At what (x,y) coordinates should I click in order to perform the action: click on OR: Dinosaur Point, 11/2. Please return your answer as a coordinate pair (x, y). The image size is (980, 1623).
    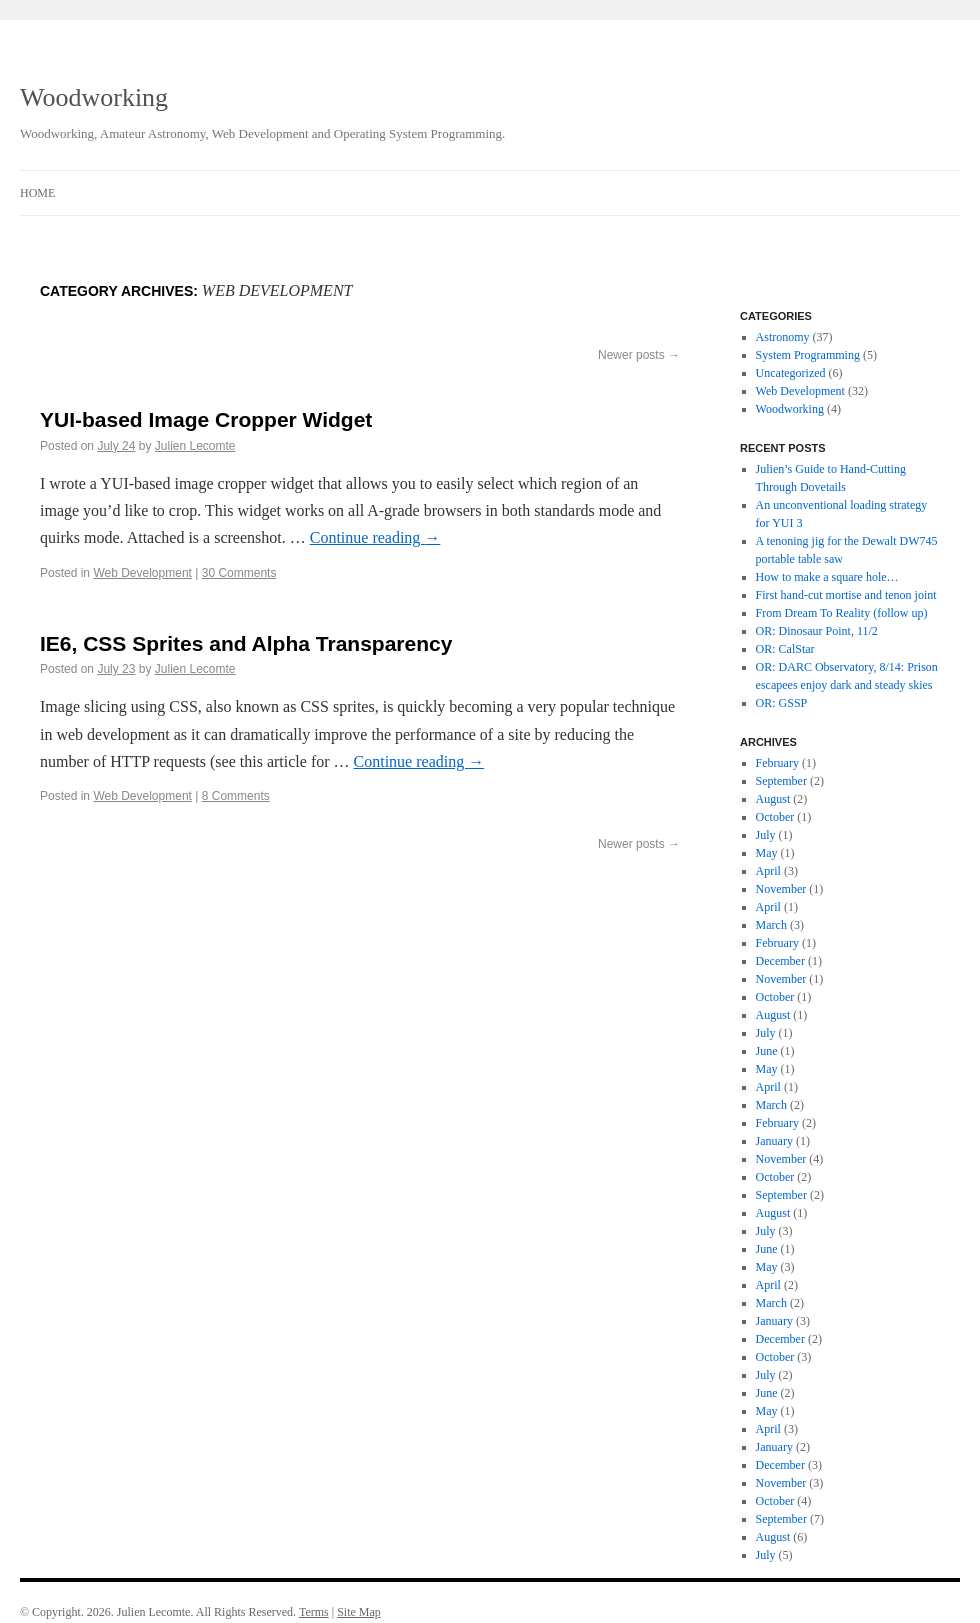
    Looking at the image, I should click on (817, 631).